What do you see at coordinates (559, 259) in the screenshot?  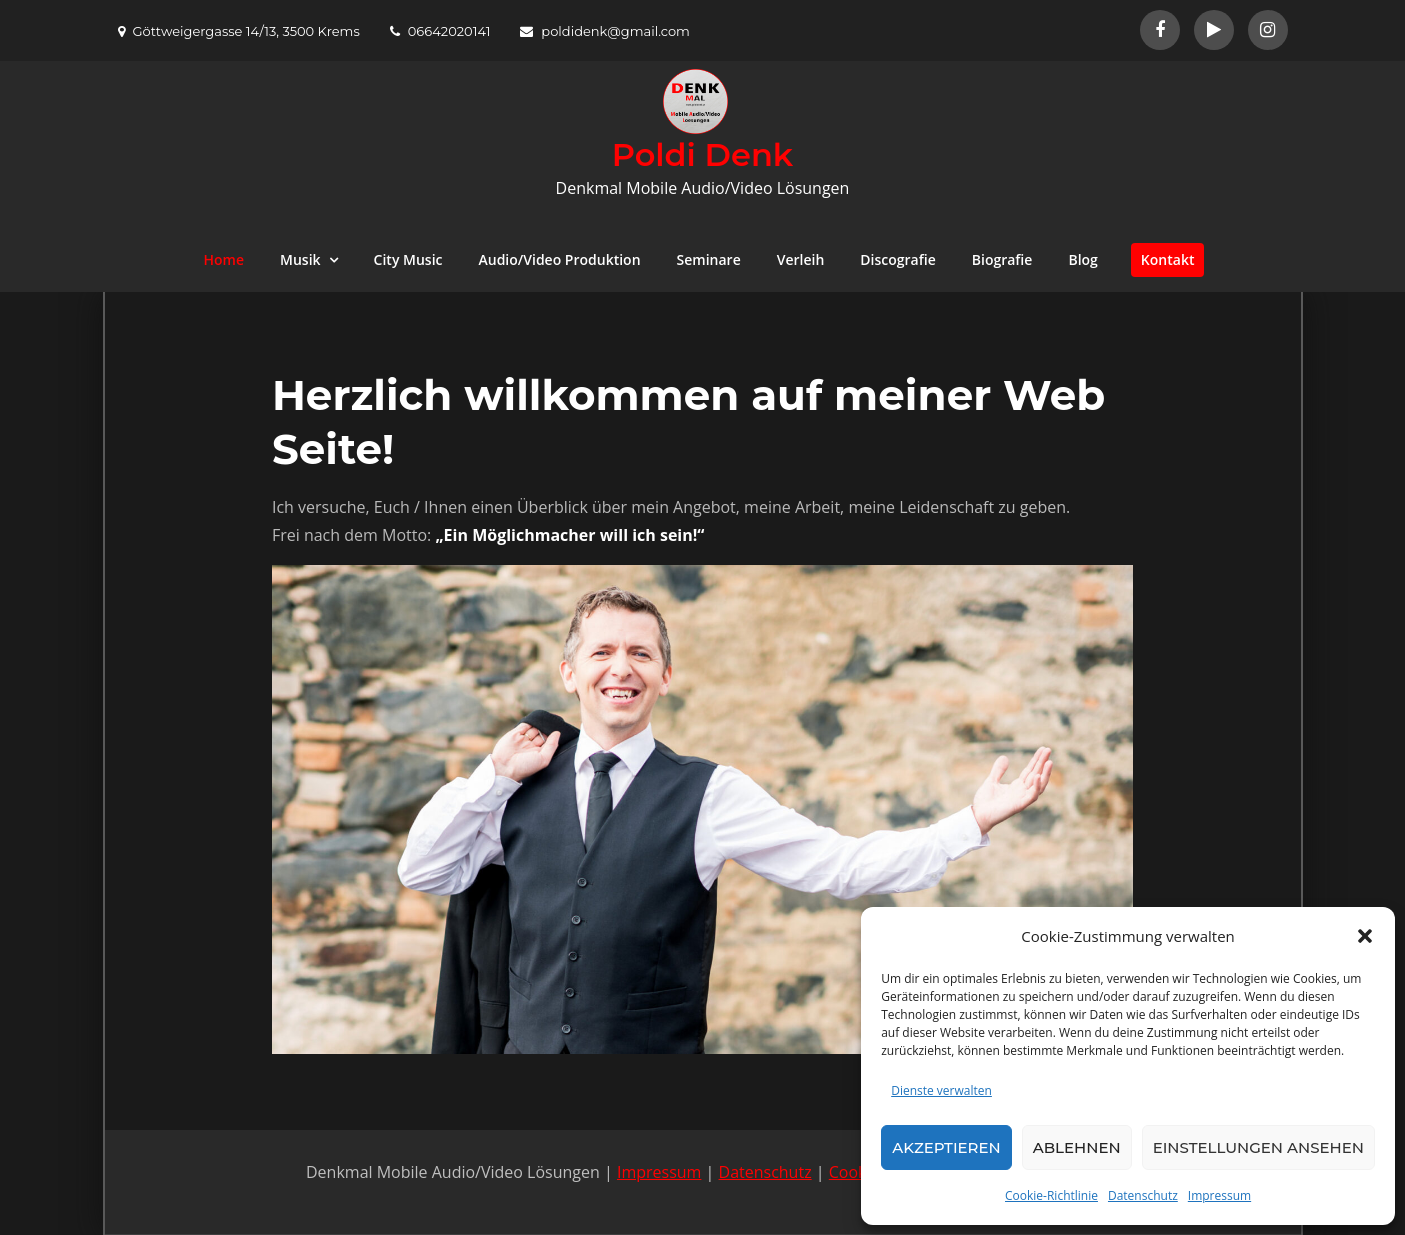 I see `Audio/Video Produktion` at bounding box center [559, 259].